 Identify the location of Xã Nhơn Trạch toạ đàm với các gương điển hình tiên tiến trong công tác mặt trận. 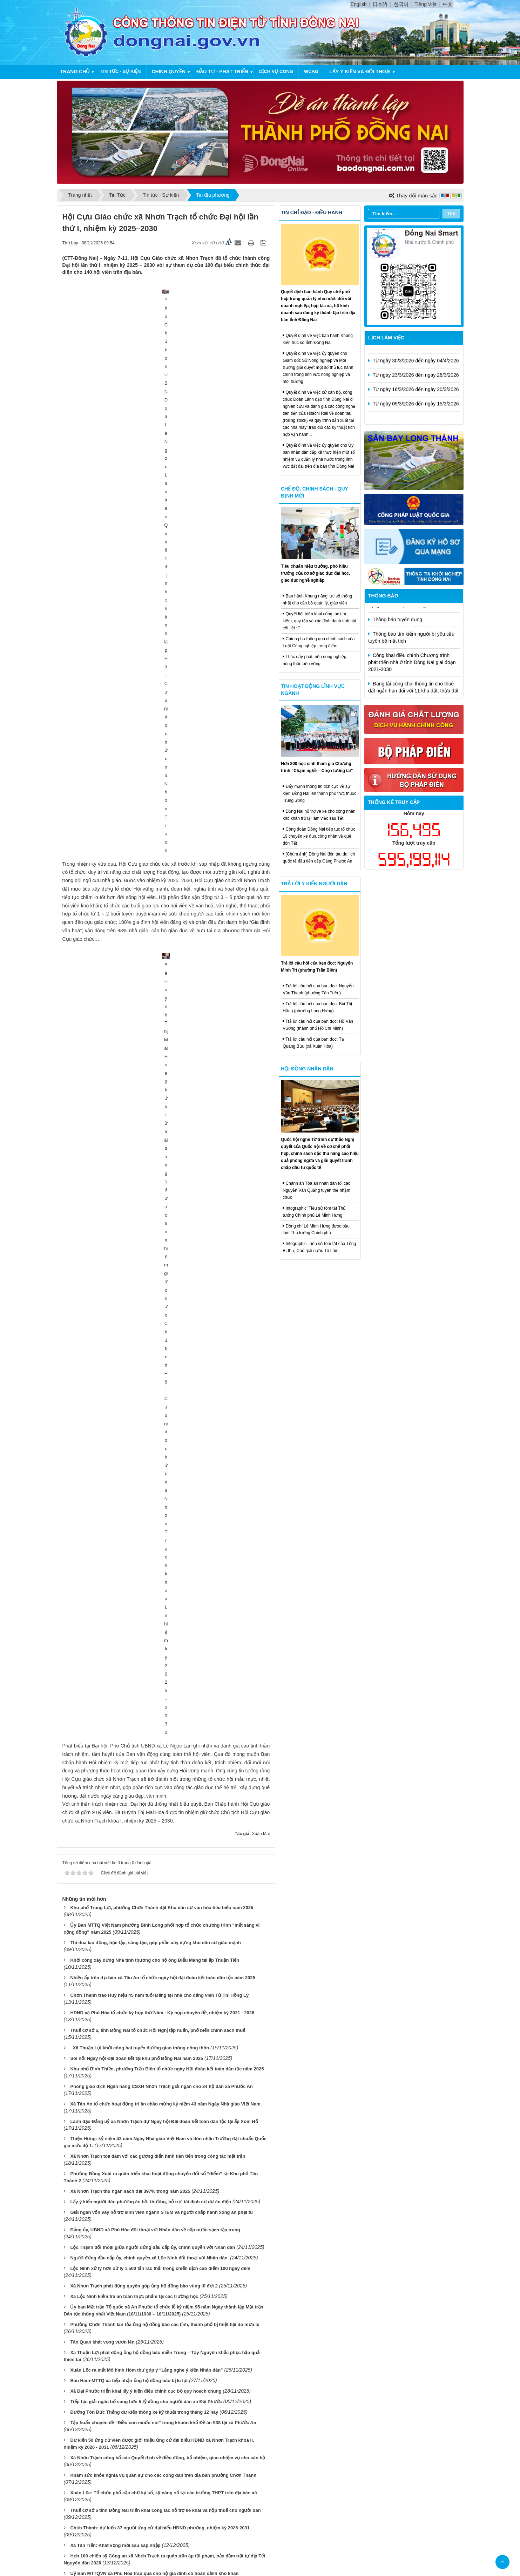
(157, 1120).